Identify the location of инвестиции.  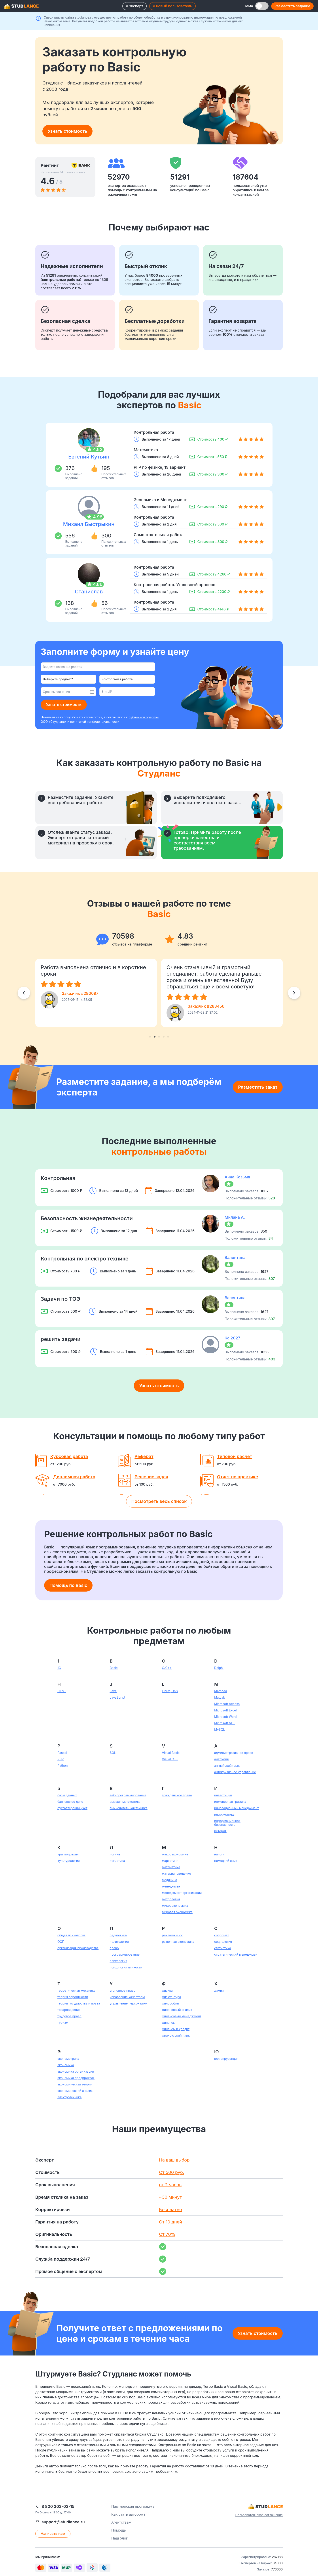
(223, 1794).